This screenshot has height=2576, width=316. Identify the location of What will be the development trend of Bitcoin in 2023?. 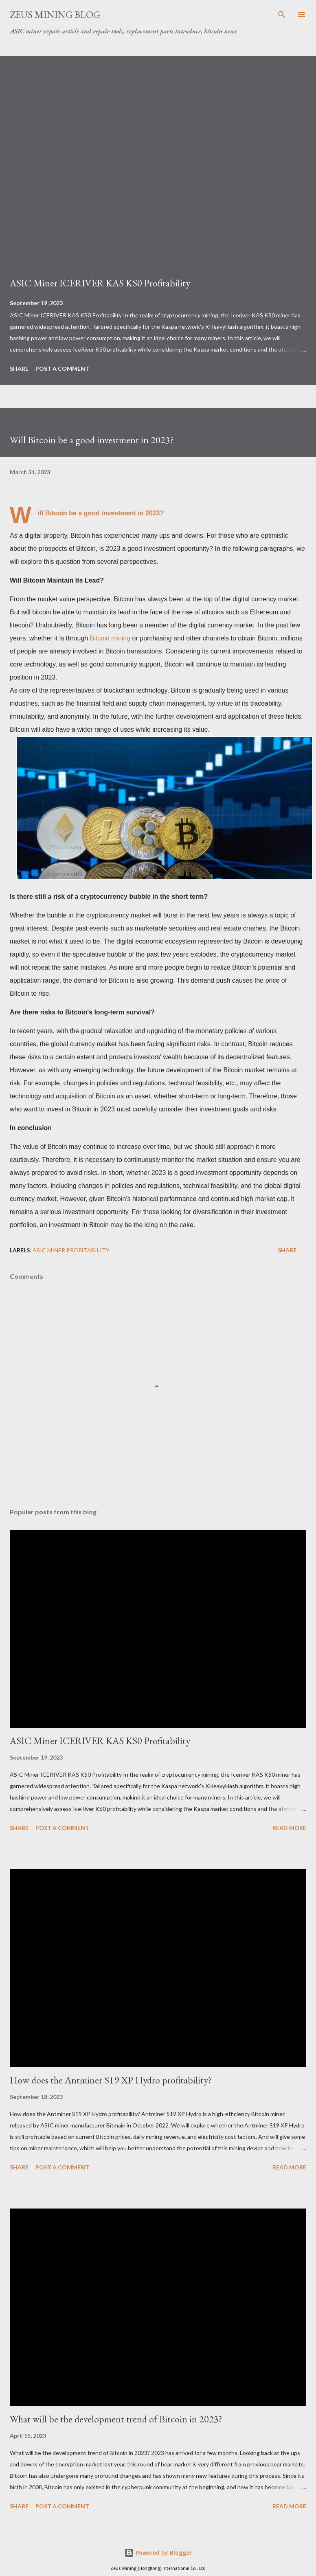
(116, 2419).